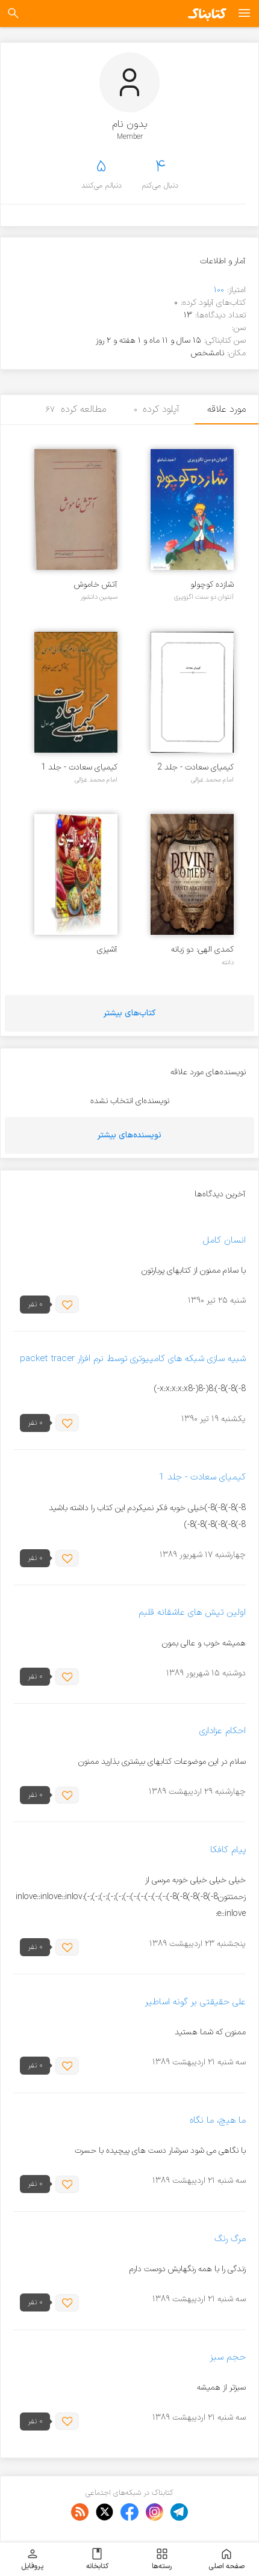 The height and width of the screenshot is (2576, 259). Describe the element at coordinates (222, 1732) in the screenshot. I see `احکام عزاداری` at that location.